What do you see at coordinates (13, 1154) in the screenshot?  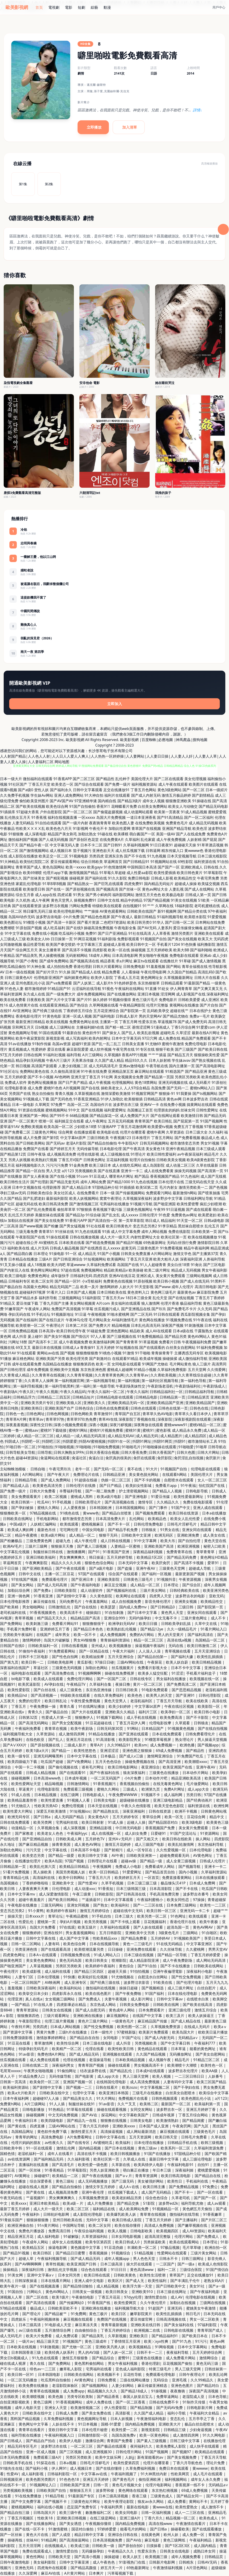 I see `国产精品第12页` at bounding box center [13, 1154].